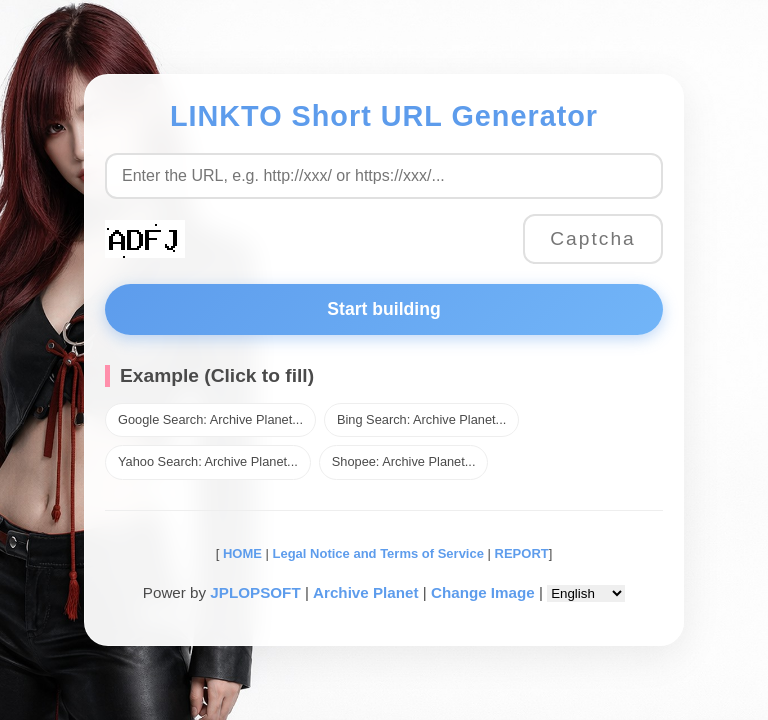 The image size is (768, 720). What do you see at coordinates (208, 461) in the screenshot?
I see `Yahoo Search: Archive Planet...` at bounding box center [208, 461].